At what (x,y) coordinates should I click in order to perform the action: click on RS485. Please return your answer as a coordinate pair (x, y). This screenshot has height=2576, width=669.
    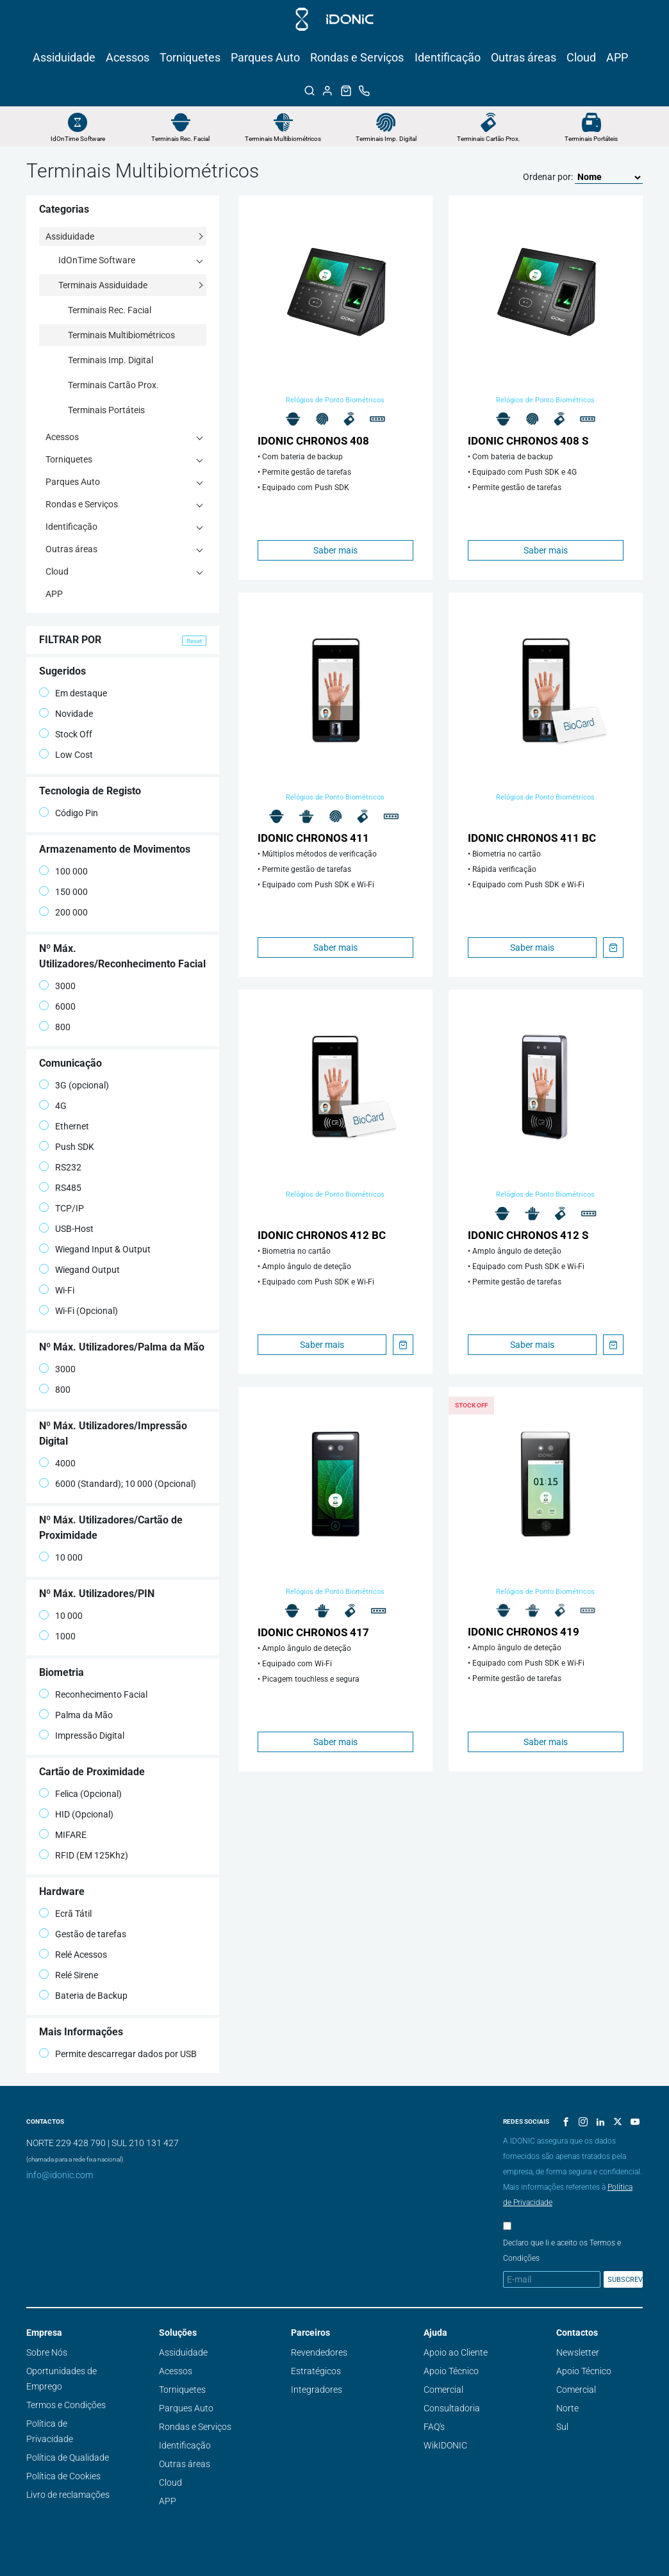
    Looking at the image, I should click on (60, 1187).